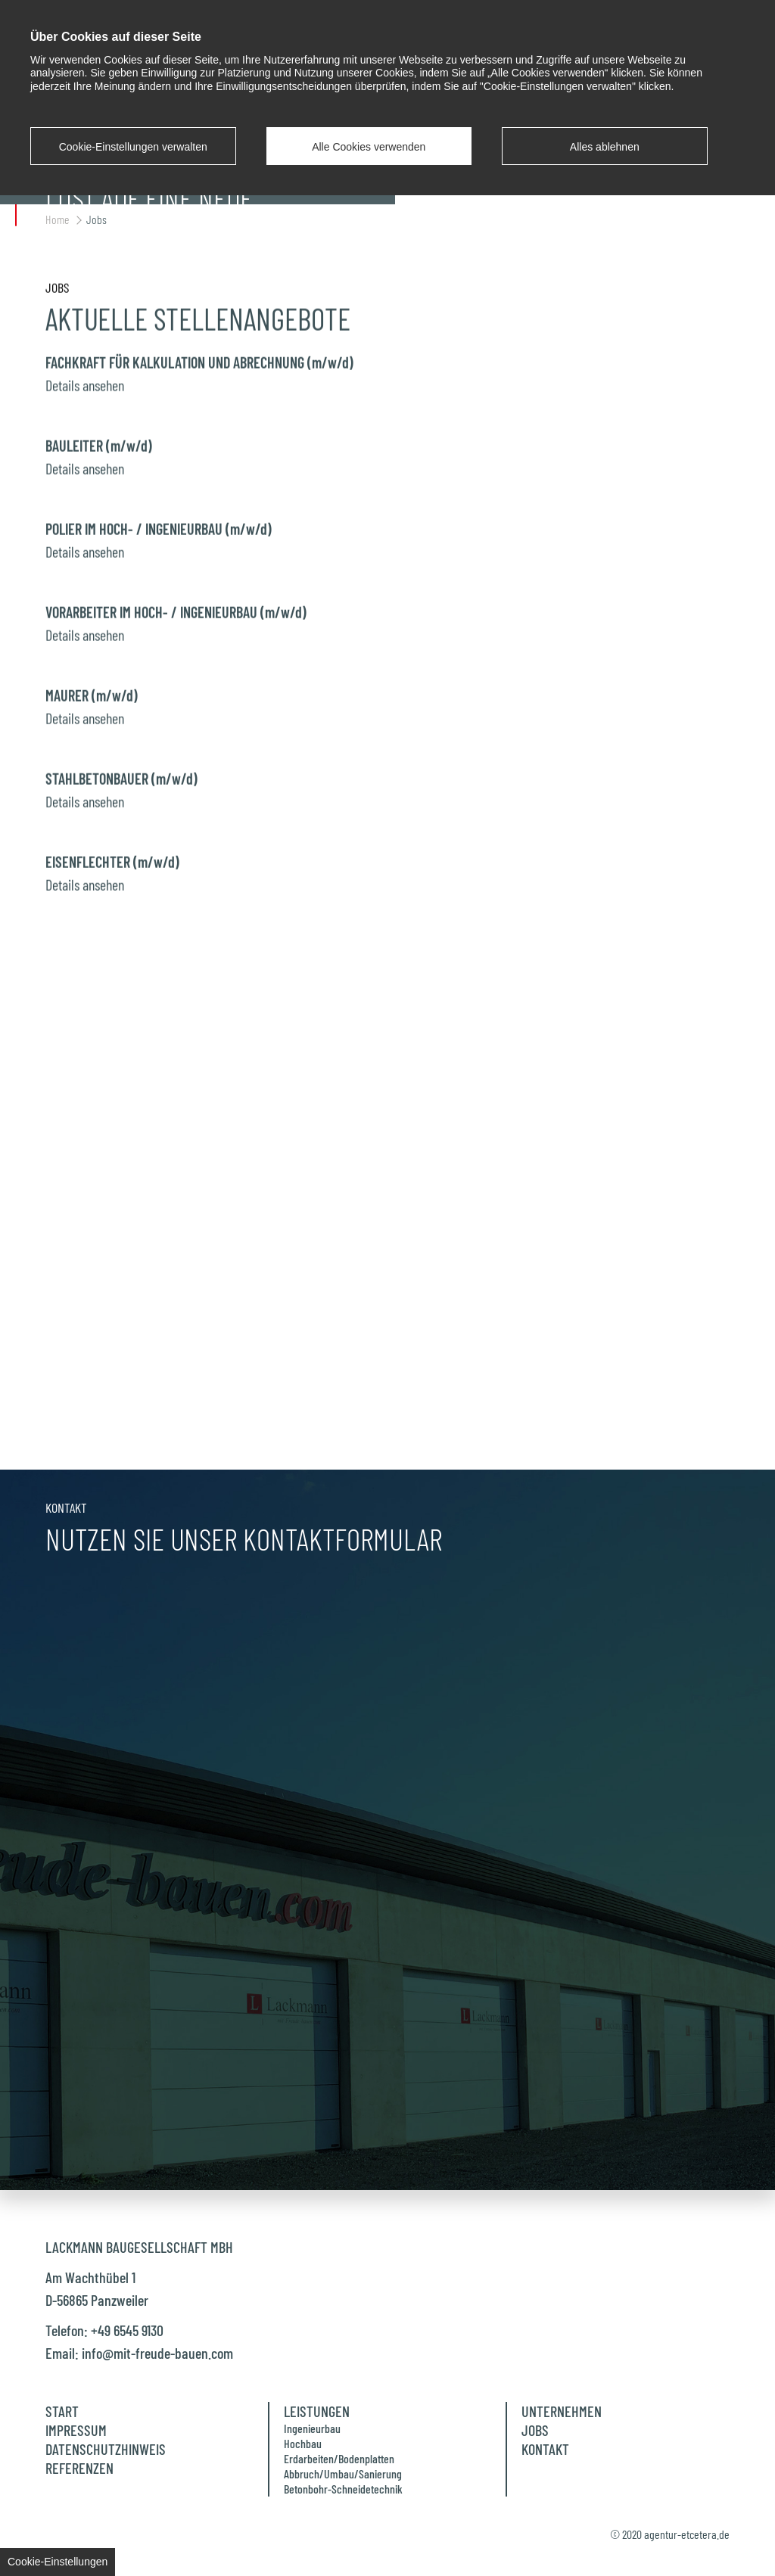  I want to click on Ingenieurbau, so click(312, 2428).